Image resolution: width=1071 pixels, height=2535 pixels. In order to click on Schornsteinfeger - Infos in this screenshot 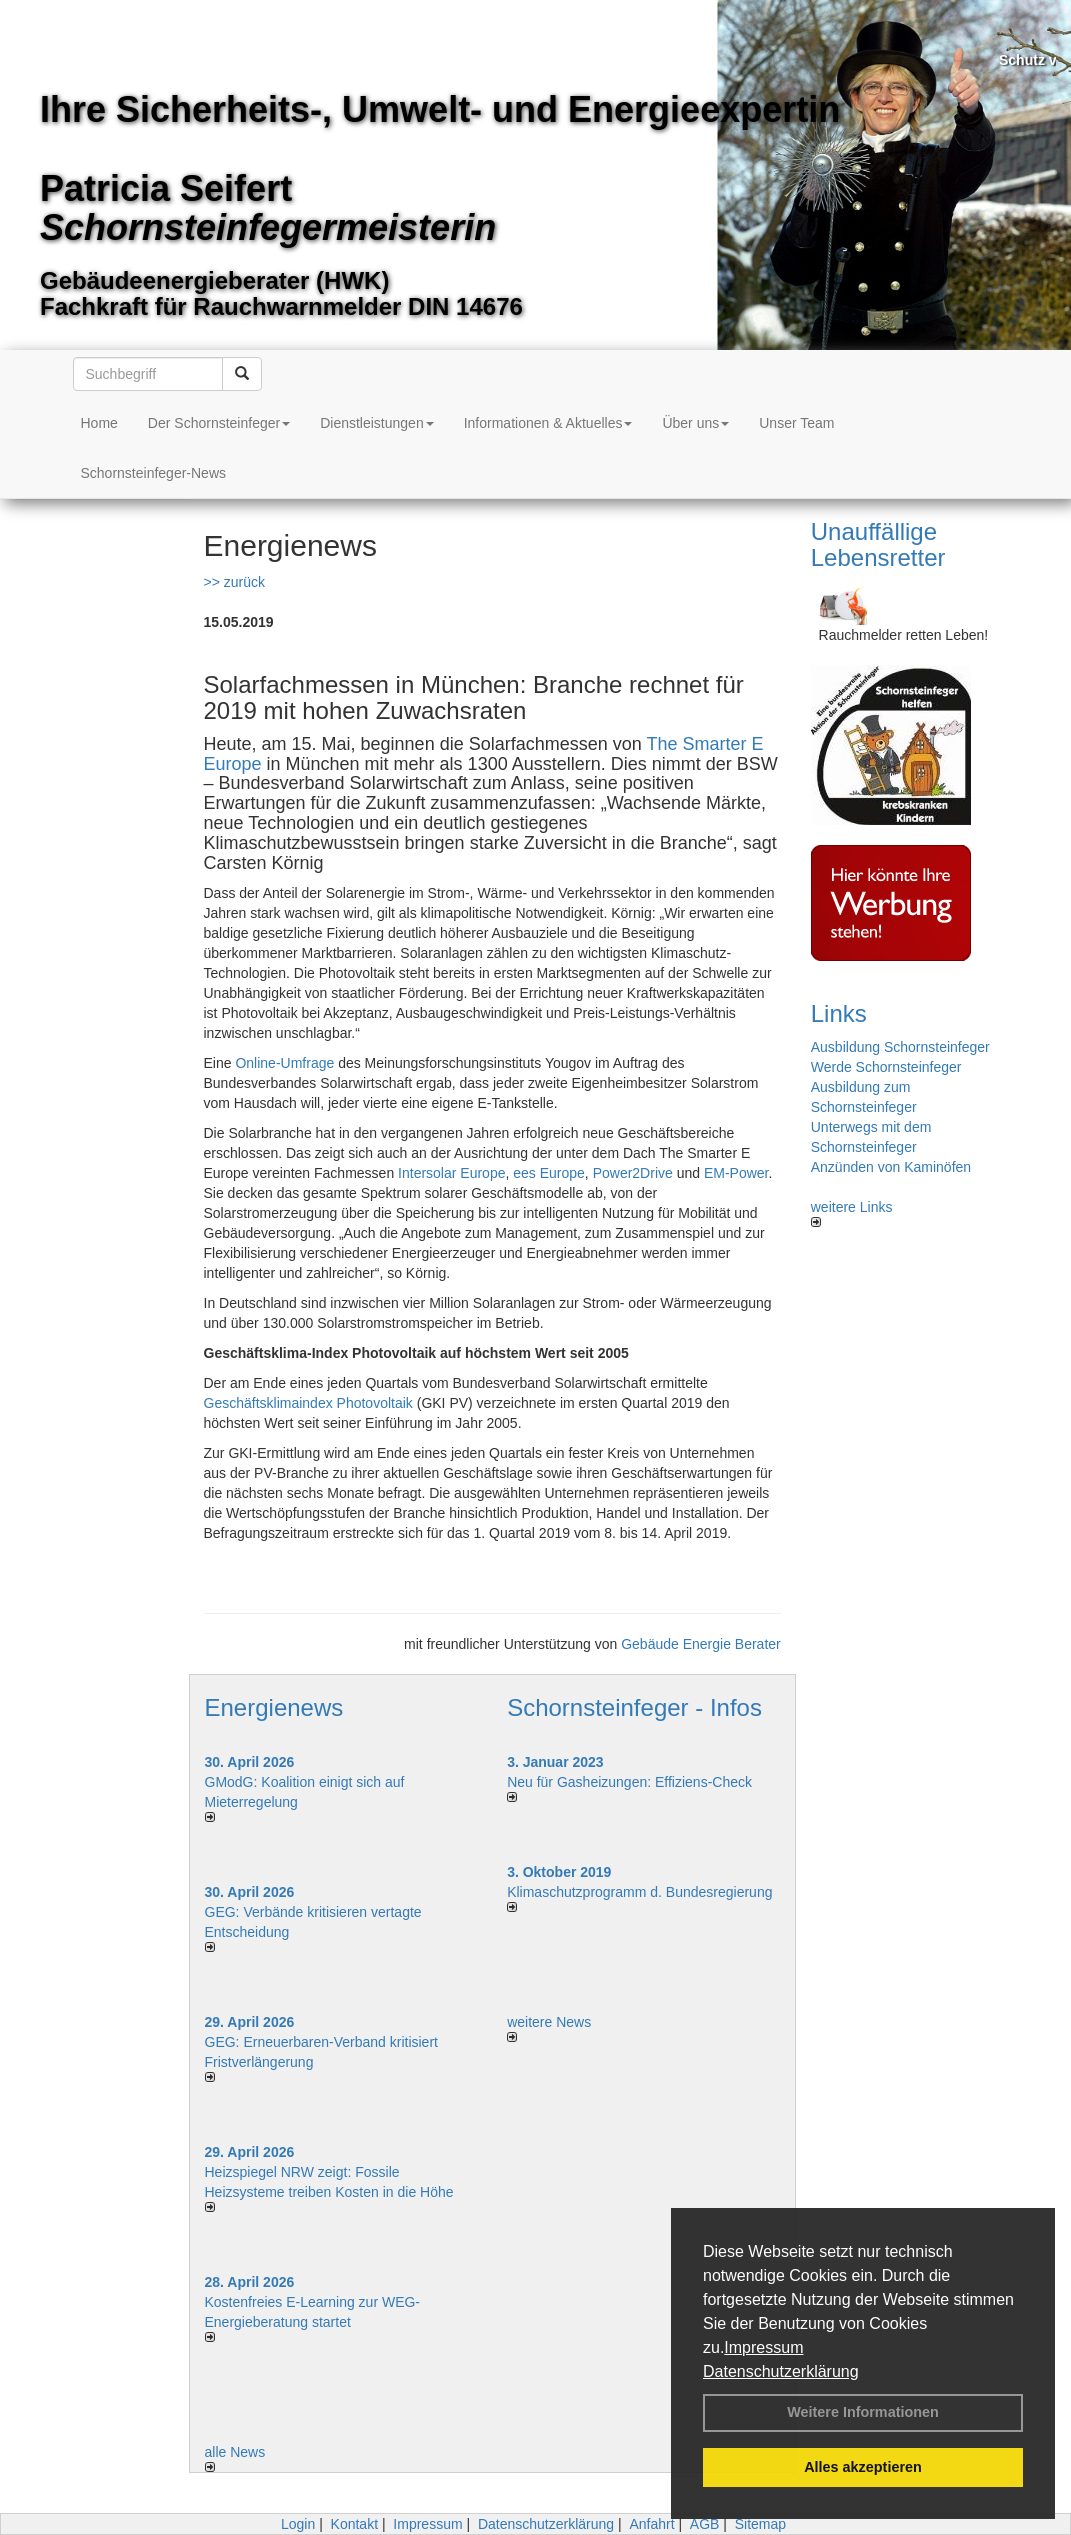, I will do `click(634, 1707)`.